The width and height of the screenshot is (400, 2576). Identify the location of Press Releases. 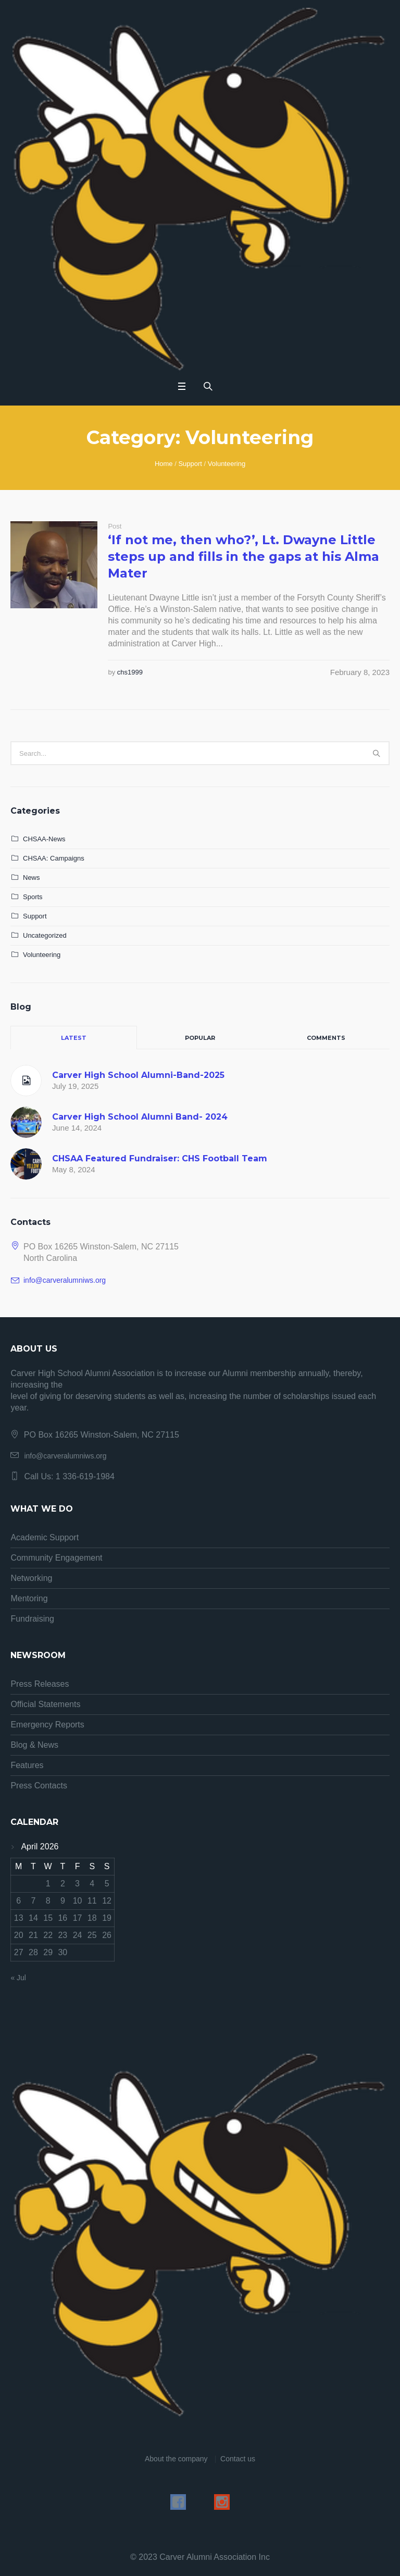
(39, 1683).